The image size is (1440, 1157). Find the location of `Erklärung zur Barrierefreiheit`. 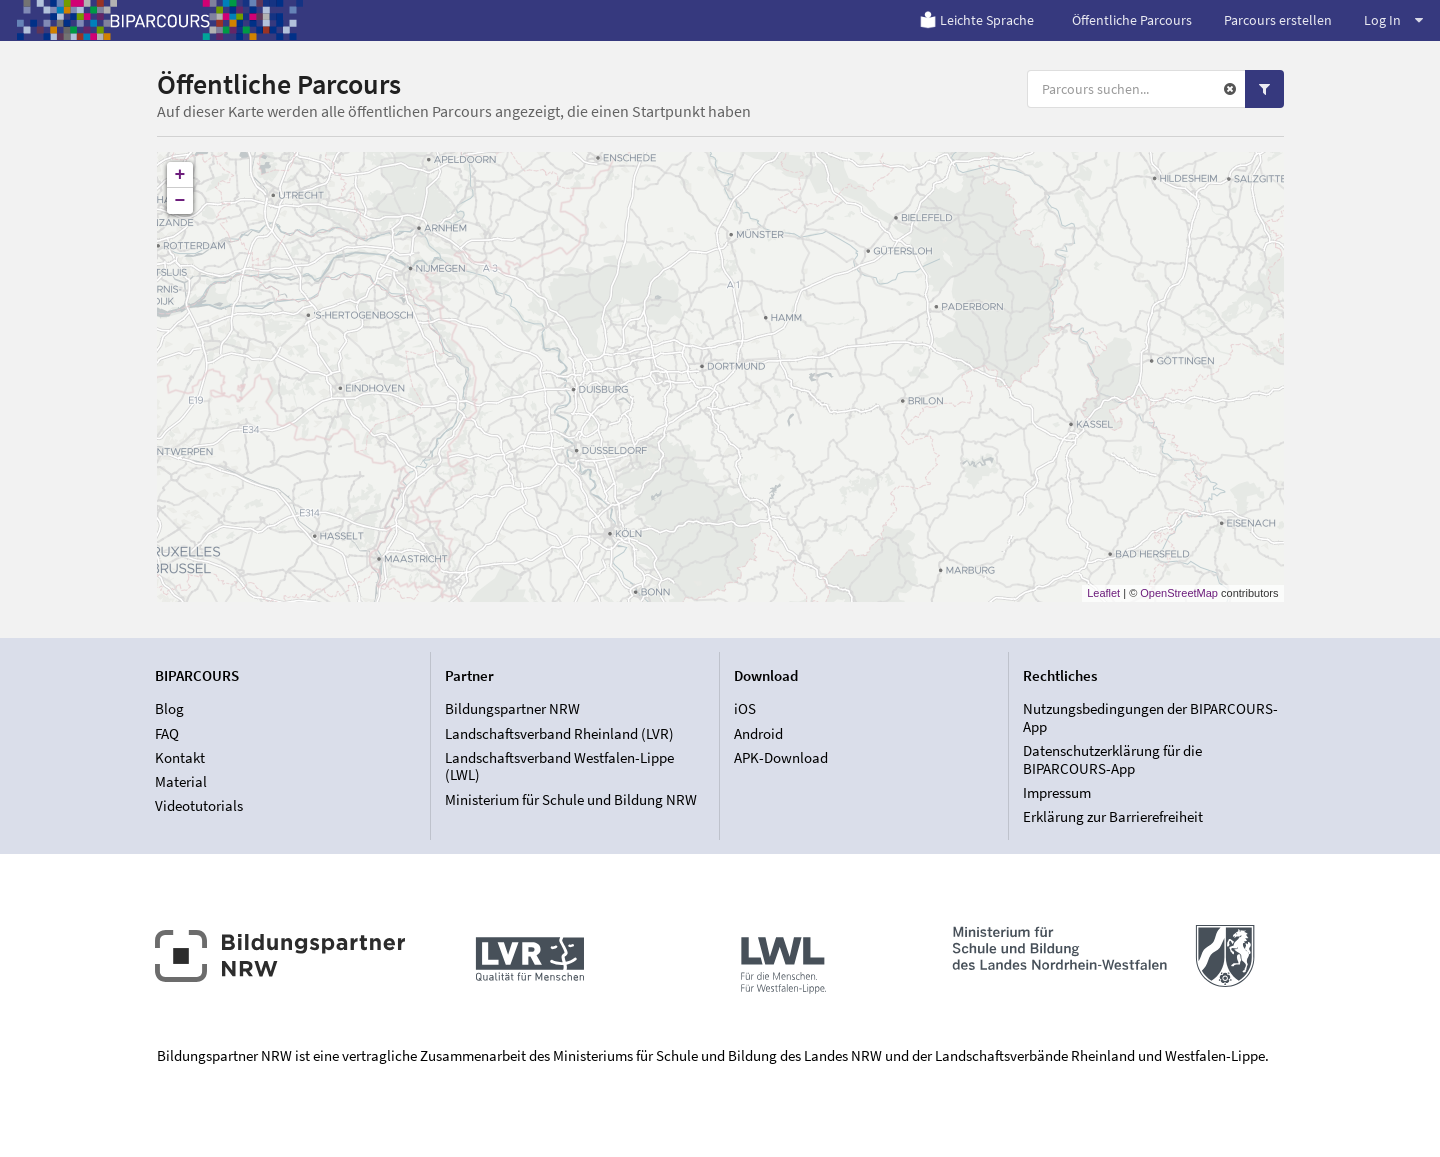

Erklärung zur Barrierefreiheit is located at coordinates (1113, 816).